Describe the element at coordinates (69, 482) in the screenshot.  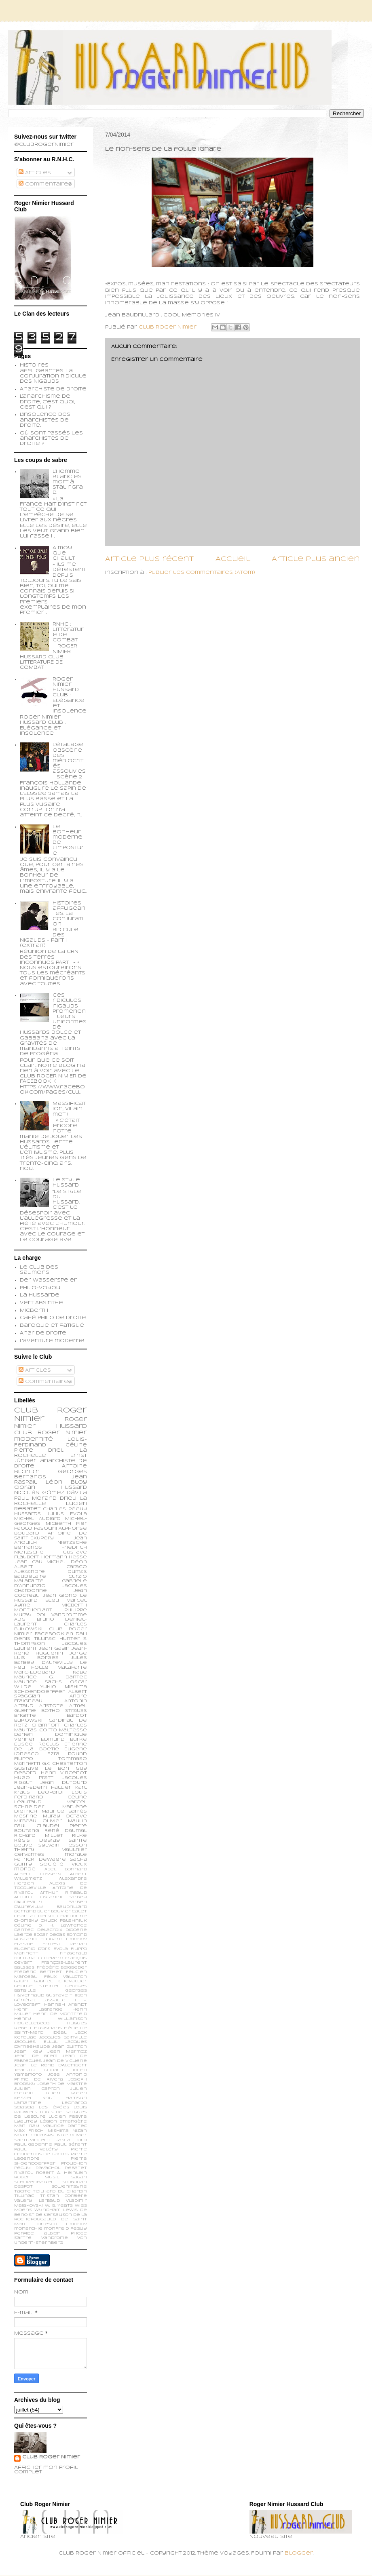
I see `L’homme blanc est mort à Stalingrad.` at that location.